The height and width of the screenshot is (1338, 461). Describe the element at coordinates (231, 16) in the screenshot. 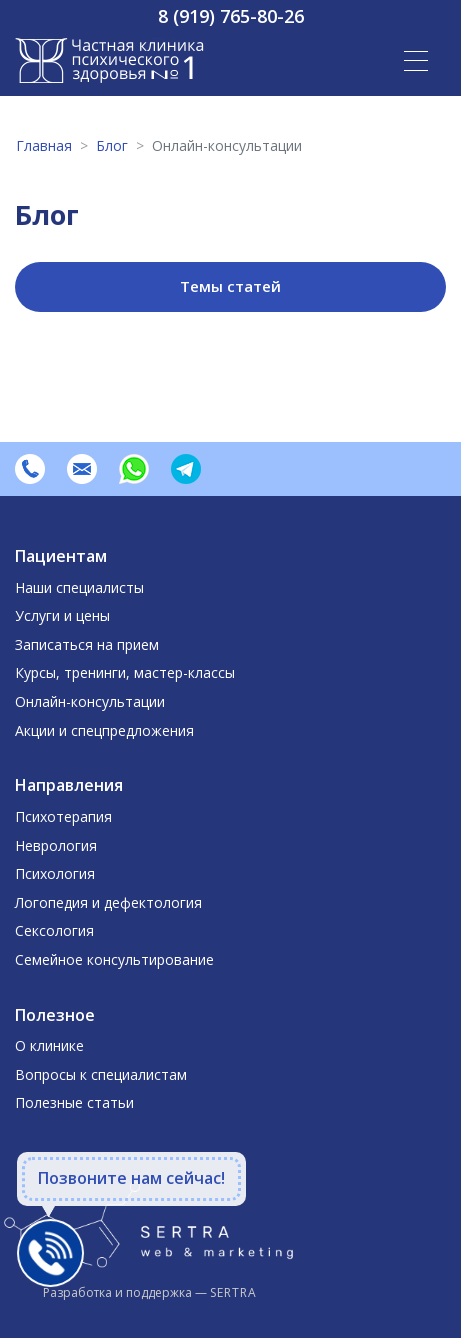

I see `8 (919) 765-80-26` at that location.